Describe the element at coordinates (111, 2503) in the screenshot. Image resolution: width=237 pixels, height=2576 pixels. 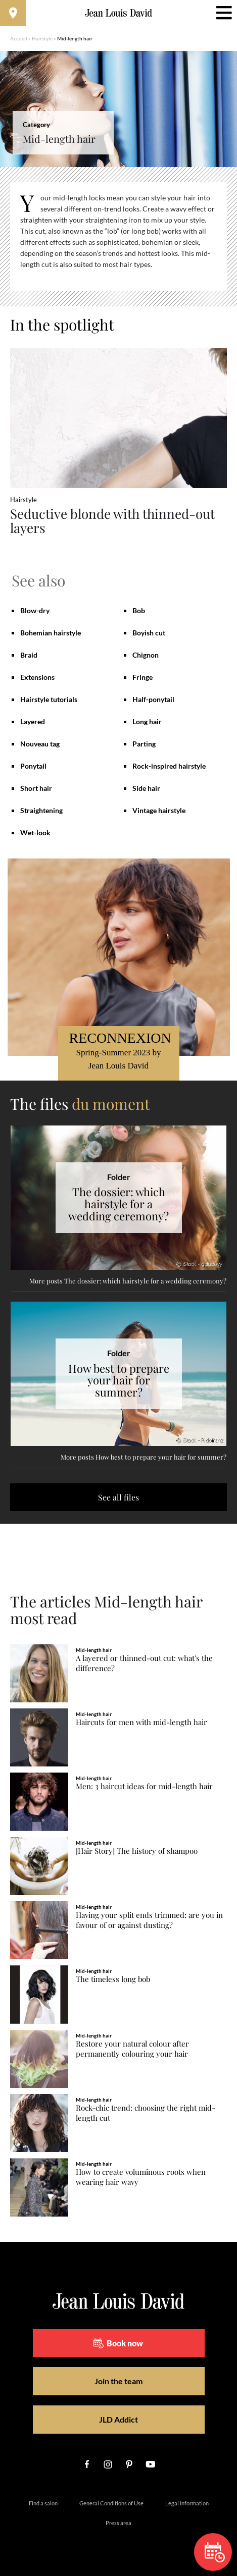
I see `General Conditions of Use` at that location.